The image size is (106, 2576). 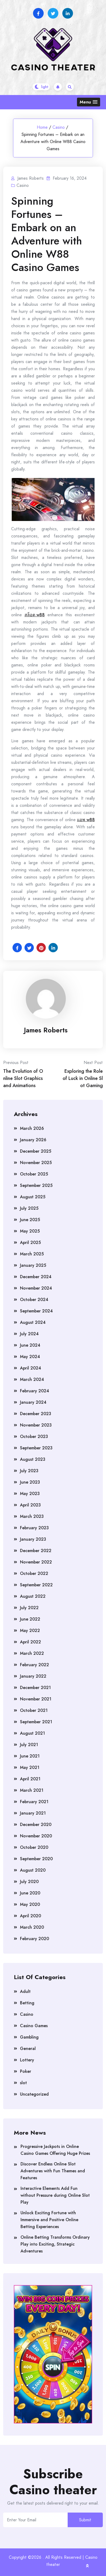 I want to click on June 2024, so click(x=30, y=1345).